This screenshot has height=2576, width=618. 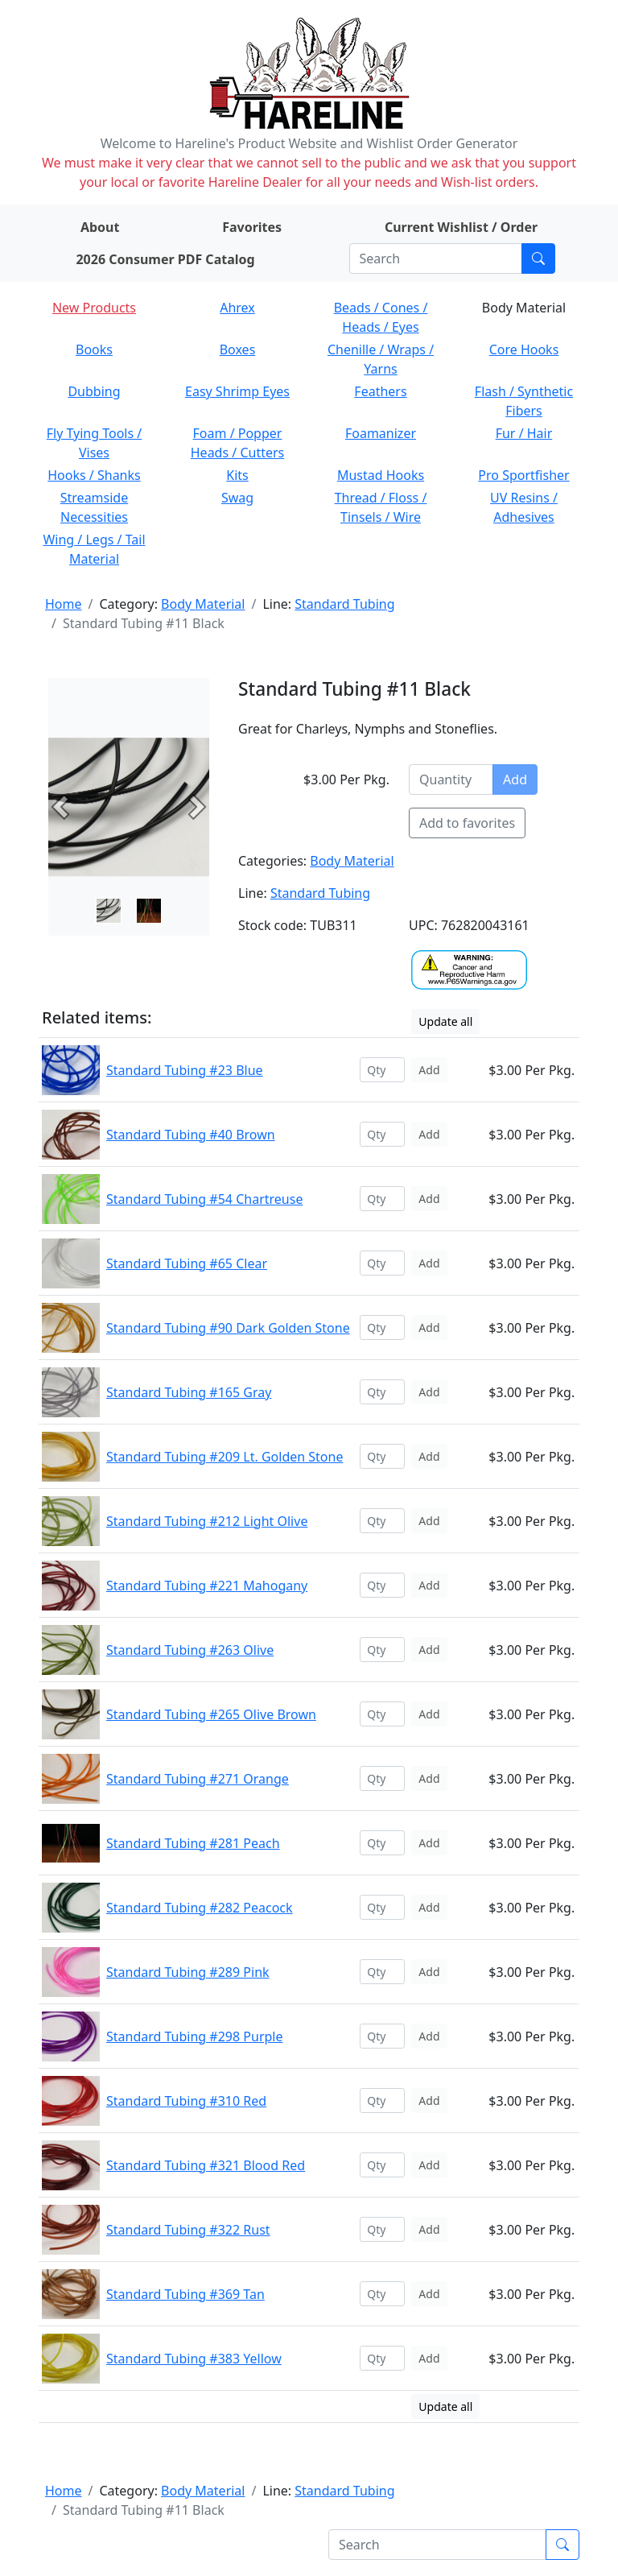 What do you see at coordinates (206, 1585) in the screenshot?
I see `Standard Tubing #221 Mahogany` at bounding box center [206, 1585].